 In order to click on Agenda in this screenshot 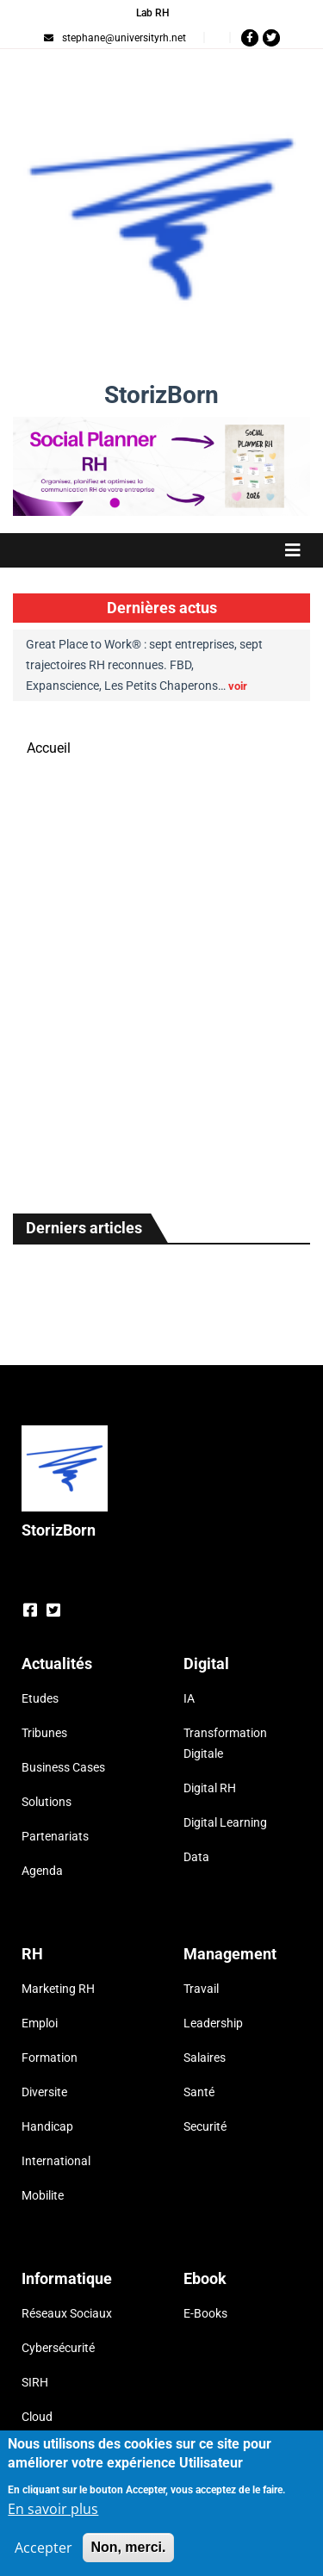, I will do `click(42, 1871)`.